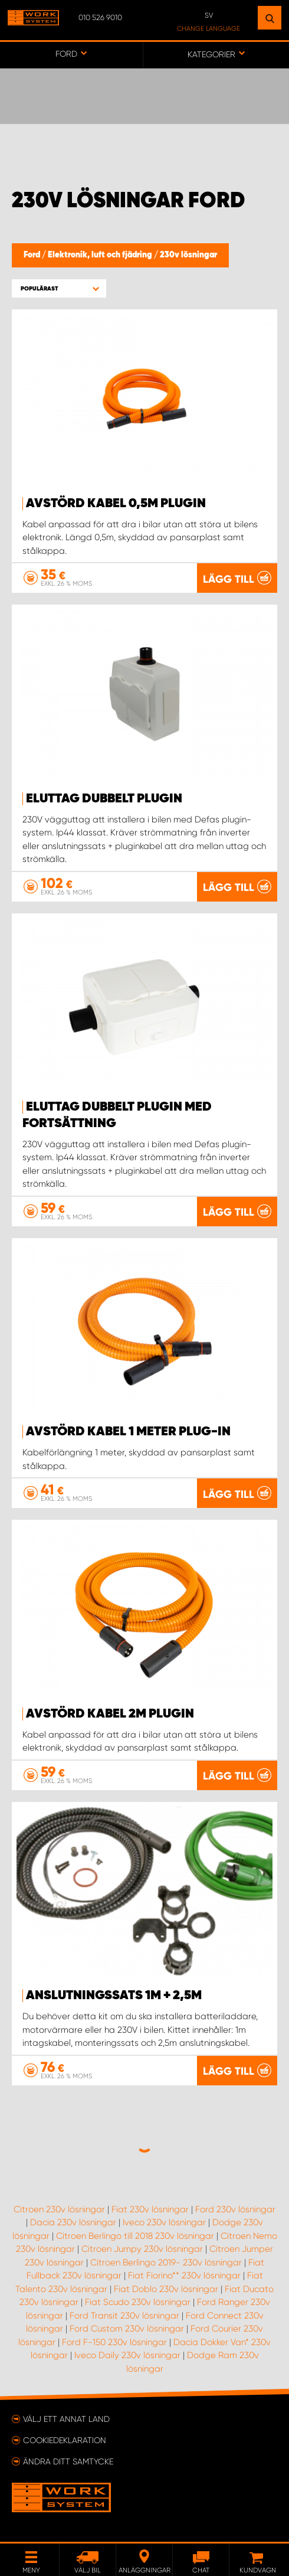 Image resolution: width=289 pixels, height=2576 pixels. Describe the element at coordinates (235, 2209) in the screenshot. I see `Ford 230v lösningar` at that location.